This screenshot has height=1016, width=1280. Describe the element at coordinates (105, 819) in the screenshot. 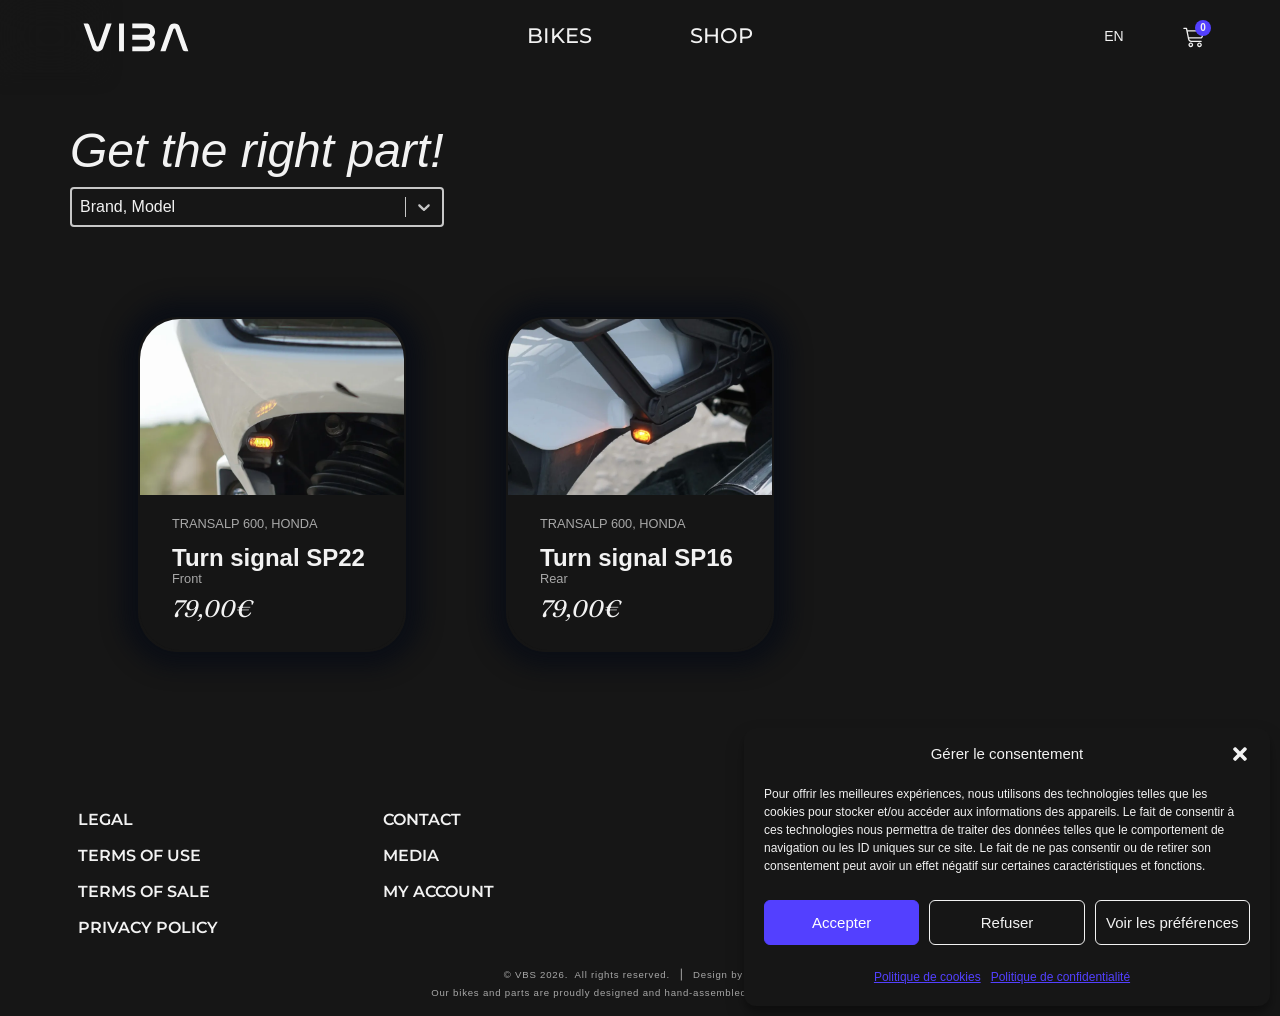

I see `Legal` at that location.